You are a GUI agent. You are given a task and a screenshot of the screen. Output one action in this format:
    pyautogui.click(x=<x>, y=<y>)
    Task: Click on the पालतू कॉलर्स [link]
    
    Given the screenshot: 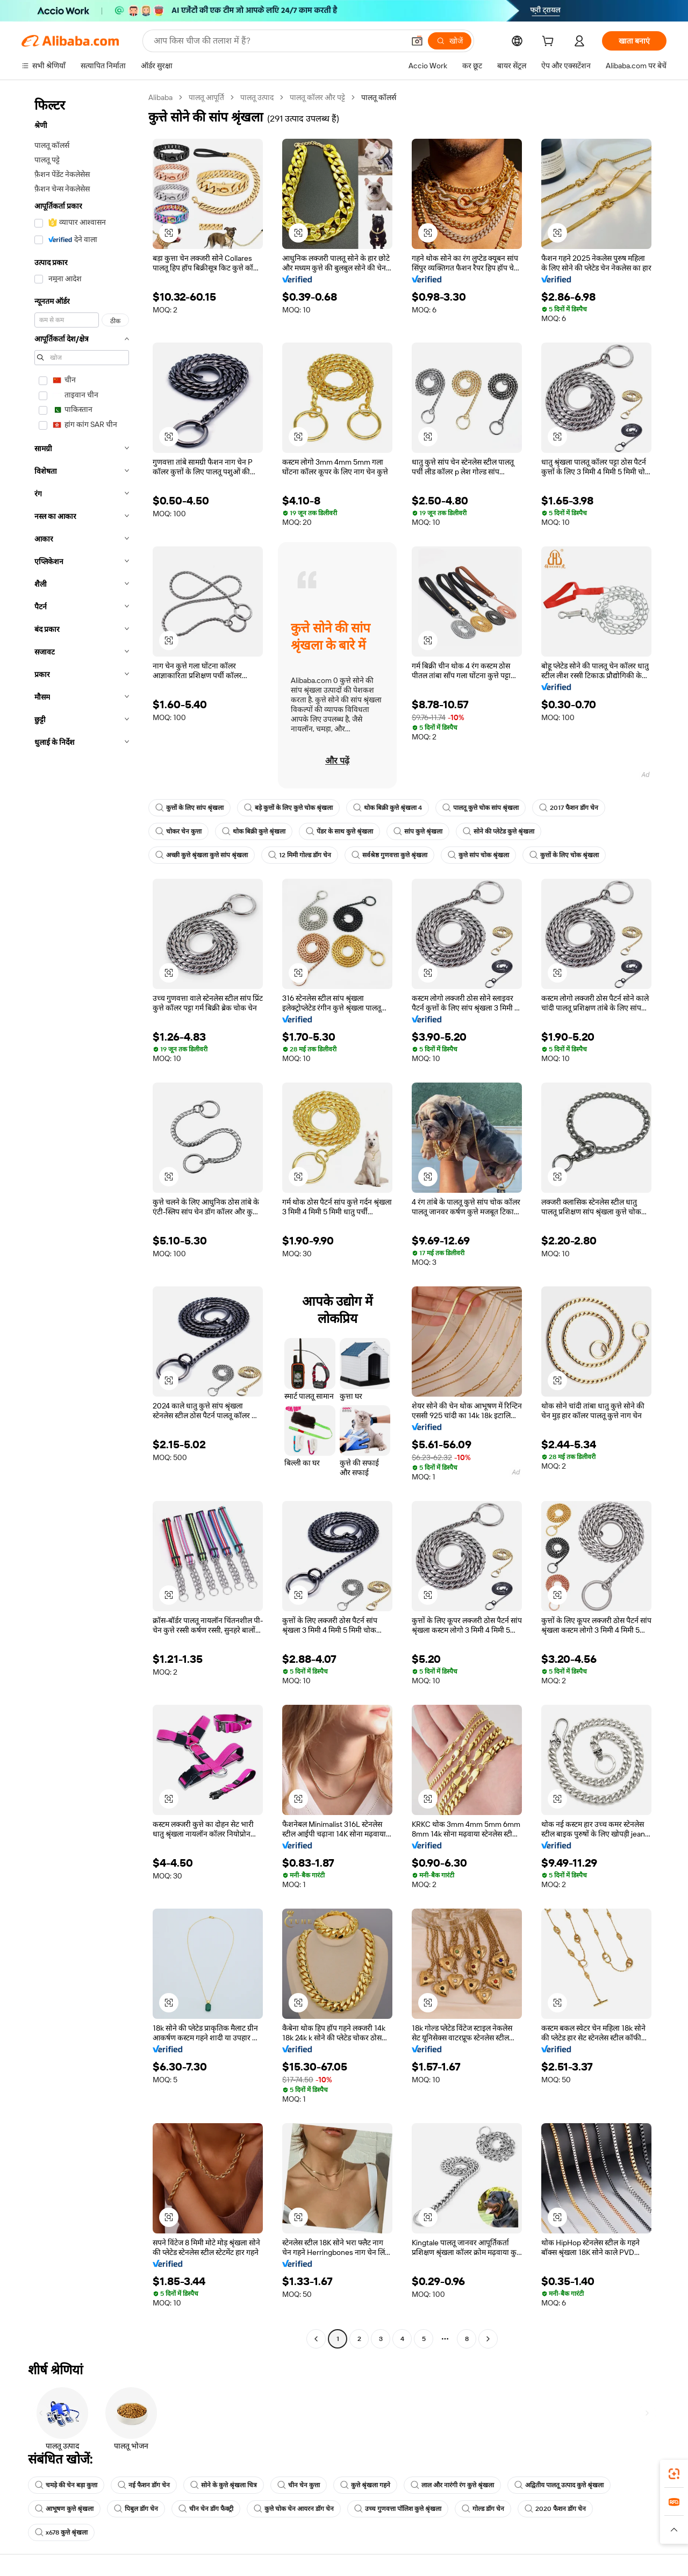 What is the action you would take?
    pyautogui.click(x=378, y=97)
    